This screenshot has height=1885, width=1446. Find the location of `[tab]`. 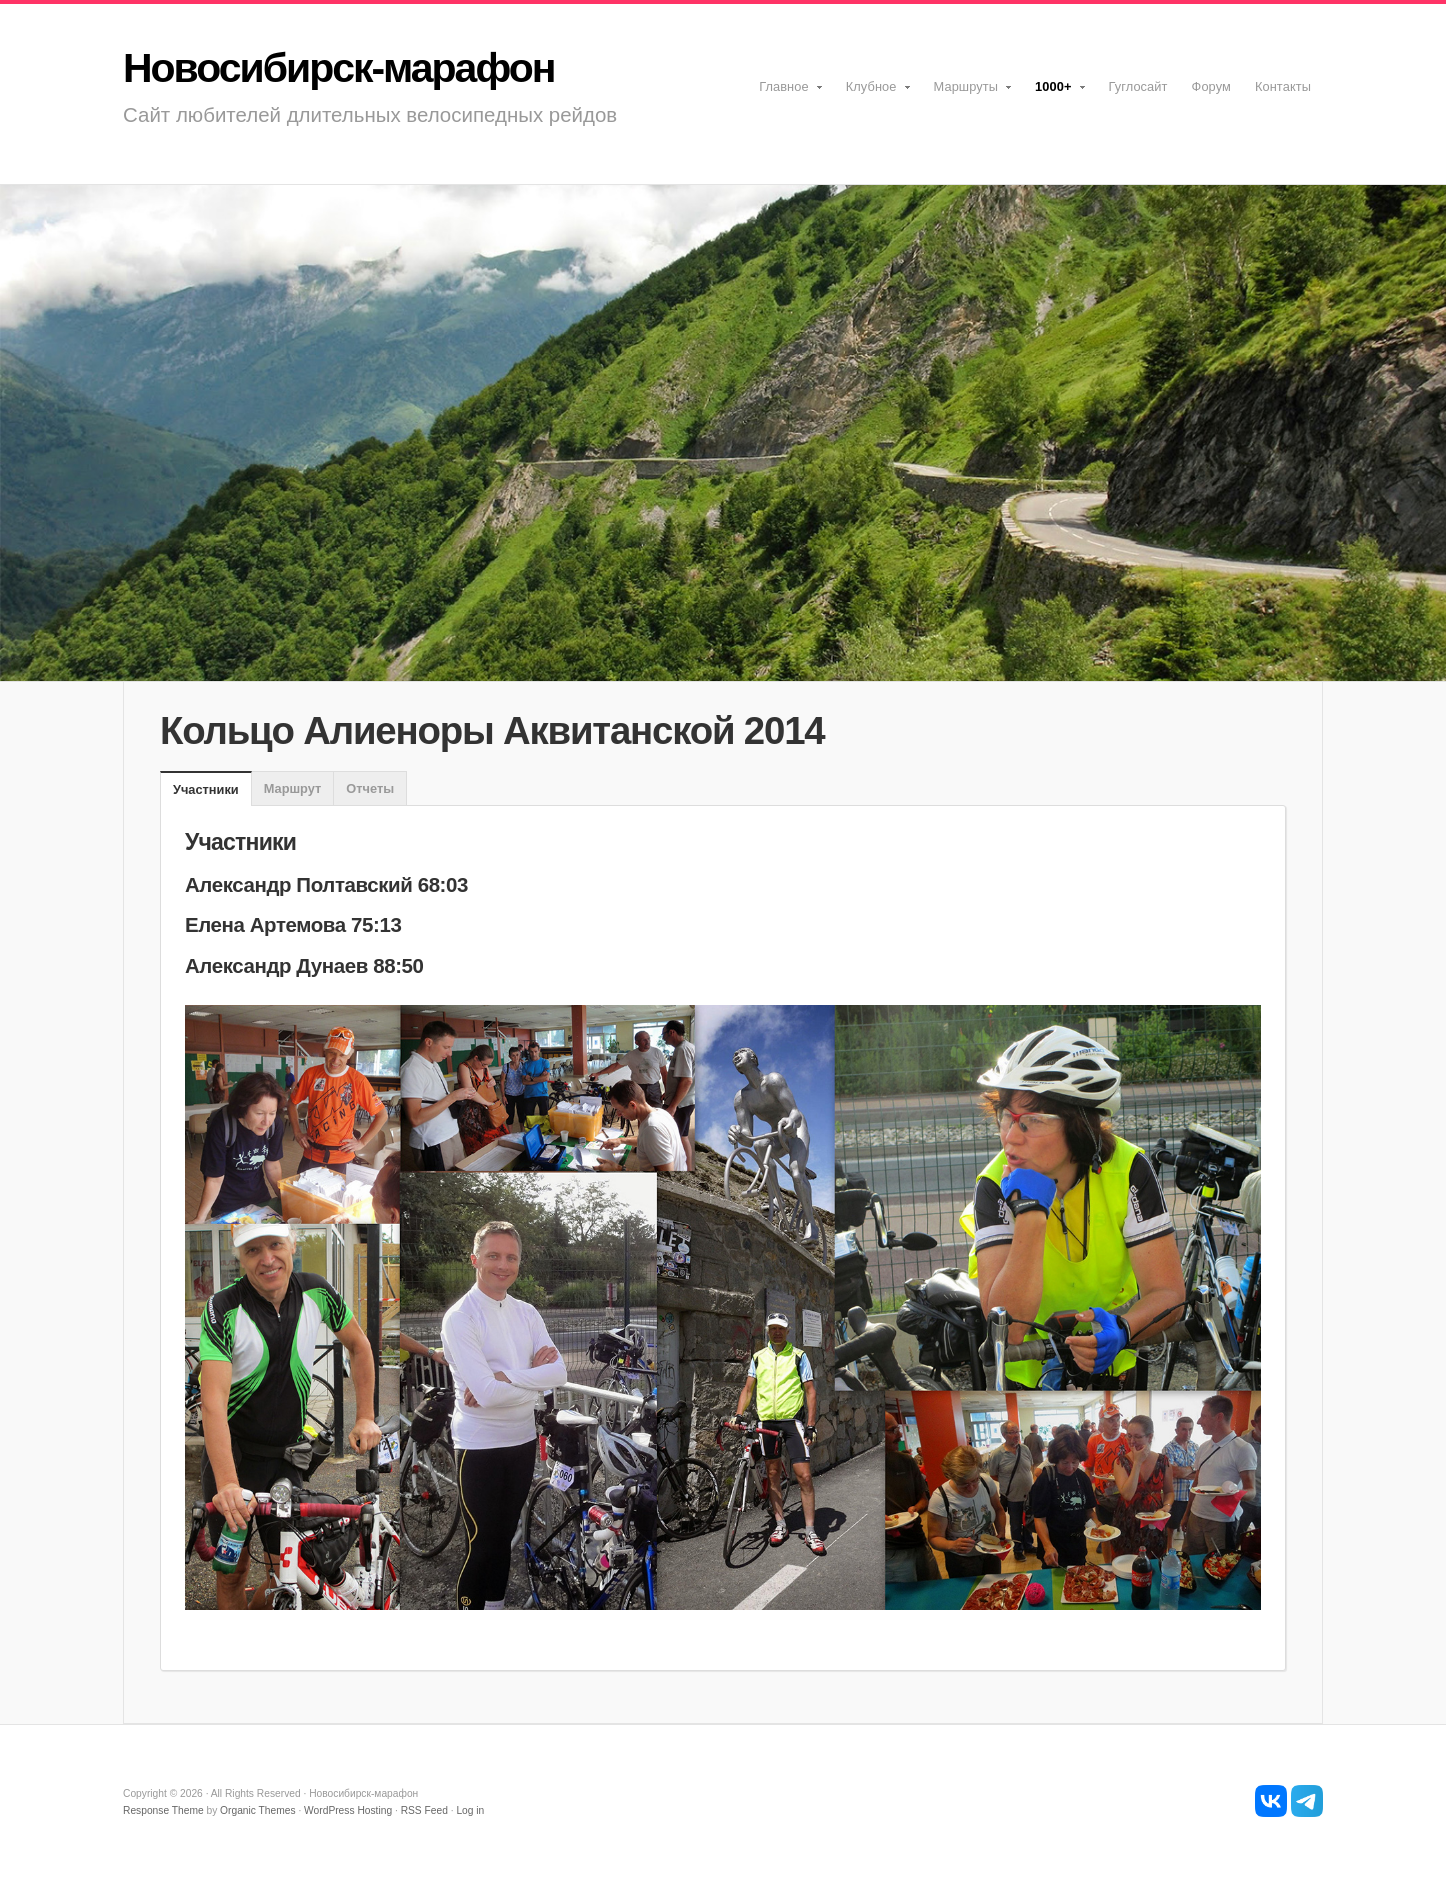

[tab] is located at coordinates (206, 790).